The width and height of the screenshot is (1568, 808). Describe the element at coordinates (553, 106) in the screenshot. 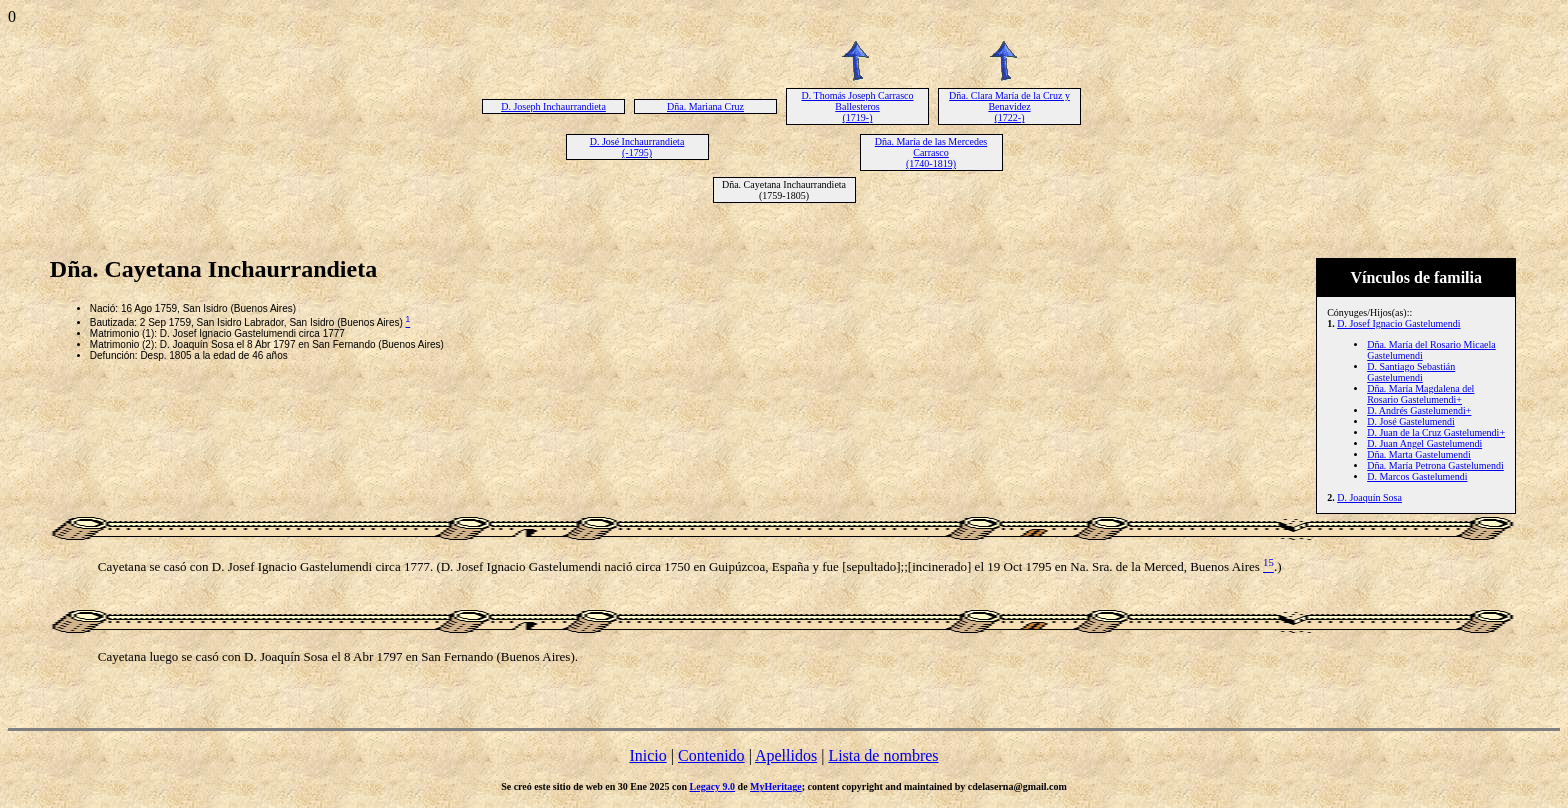

I see `D. Joseph Inchaurrandieta` at that location.